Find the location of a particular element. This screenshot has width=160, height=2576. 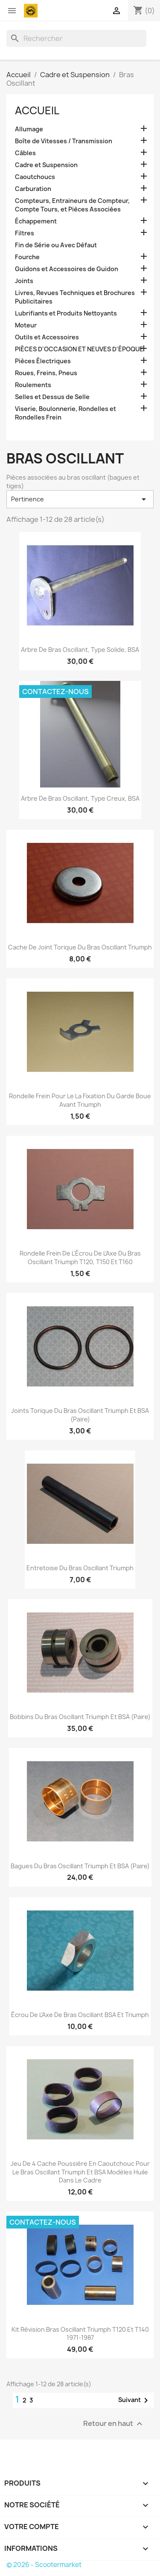

PIÈCES D'OCCASION ET NEUVES D'ÉPOQUE is located at coordinates (79, 349).